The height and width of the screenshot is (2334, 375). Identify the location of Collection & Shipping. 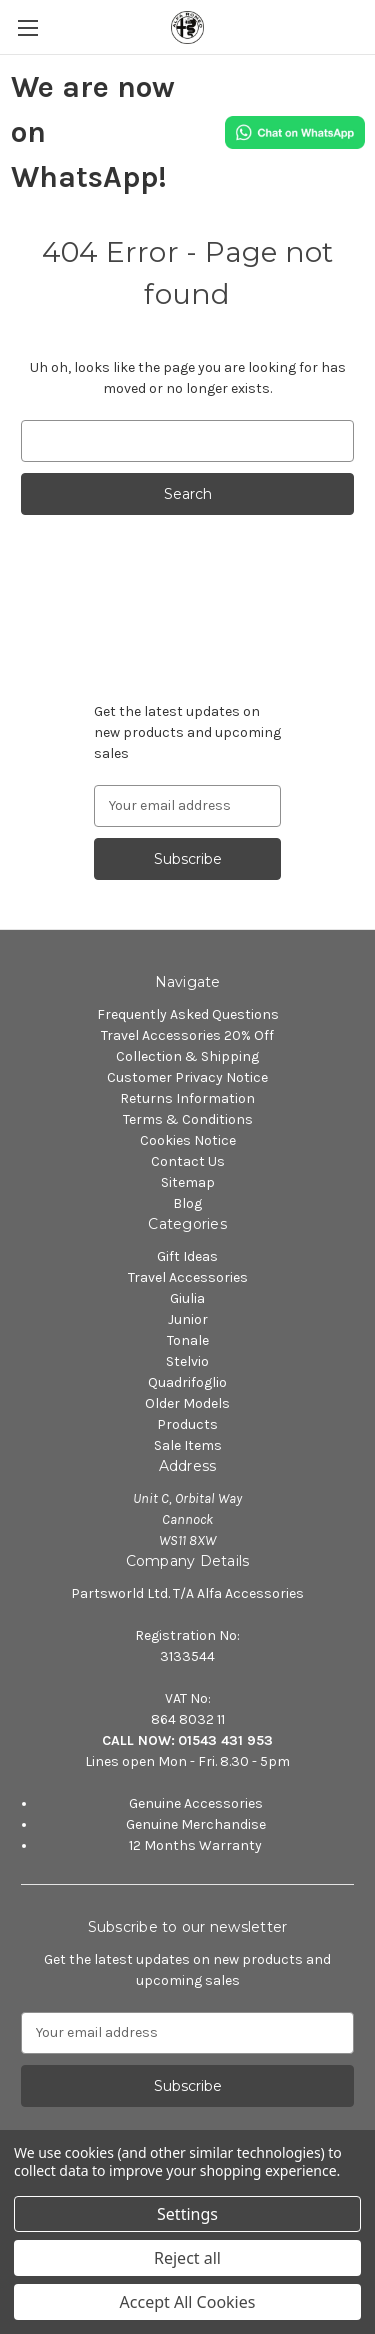
(187, 1056).